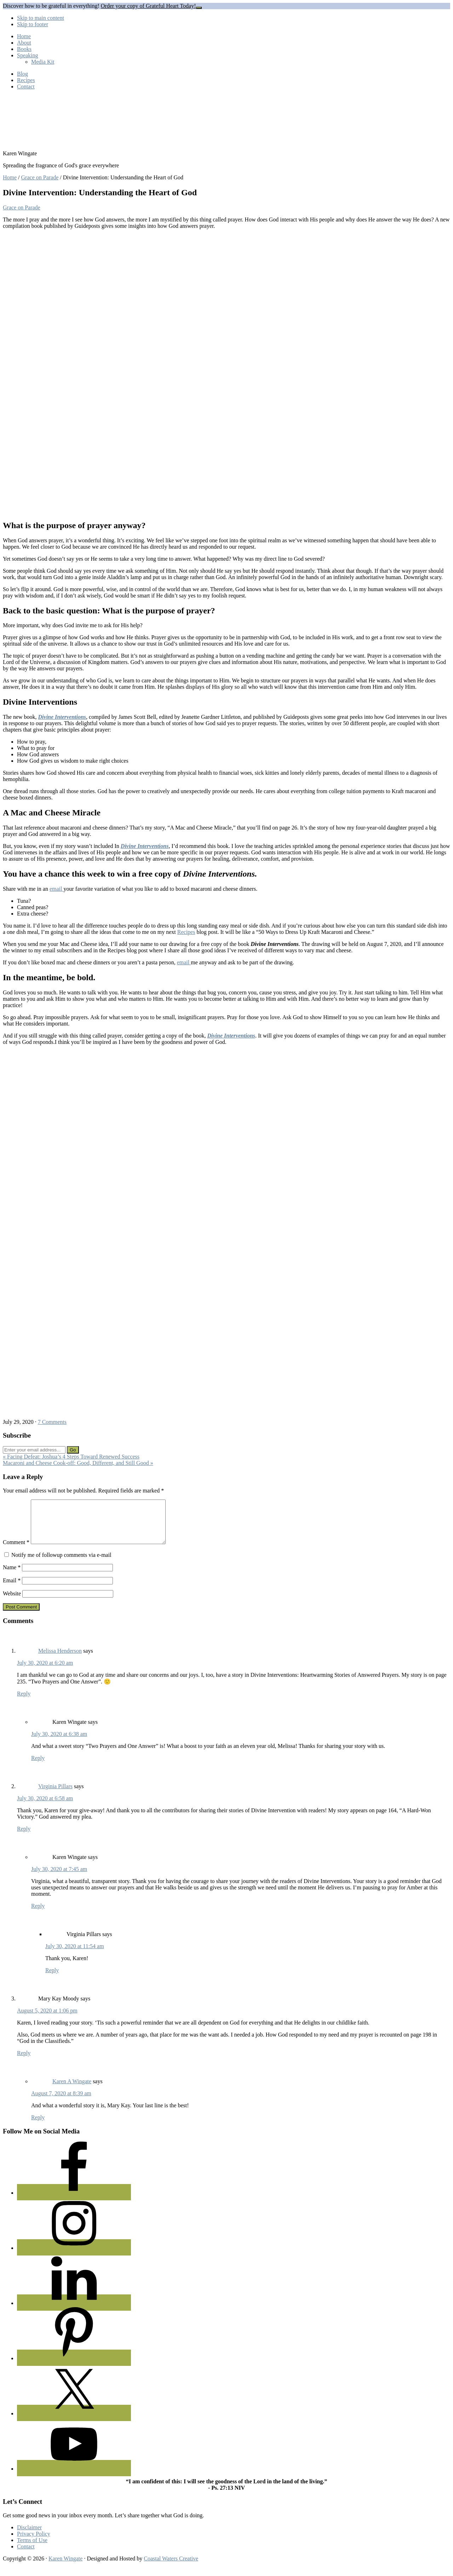 This screenshot has width=453, height=2576. What do you see at coordinates (12, 1602) in the screenshot?
I see `Website` at bounding box center [12, 1602].